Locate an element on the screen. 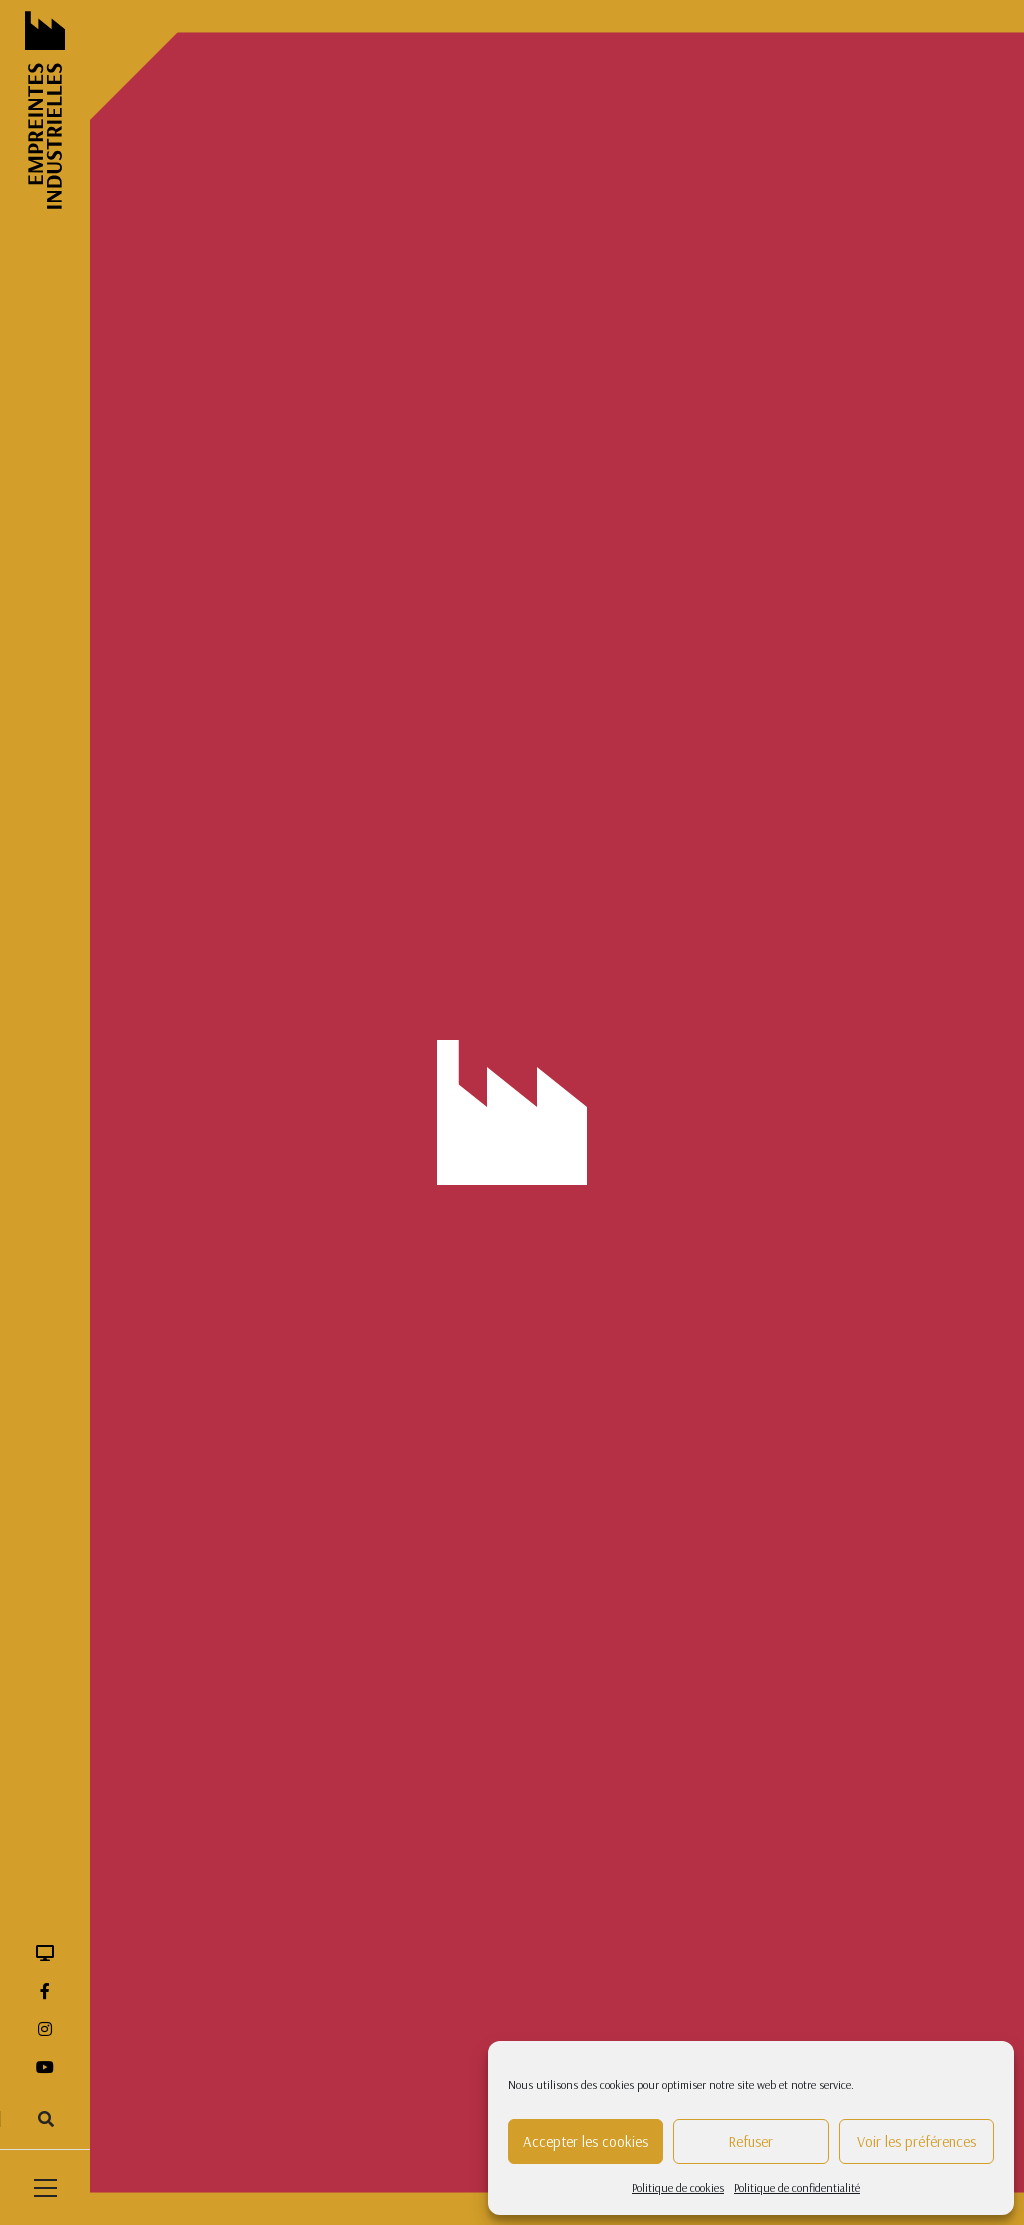  Production is located at coordinates (224, 709).